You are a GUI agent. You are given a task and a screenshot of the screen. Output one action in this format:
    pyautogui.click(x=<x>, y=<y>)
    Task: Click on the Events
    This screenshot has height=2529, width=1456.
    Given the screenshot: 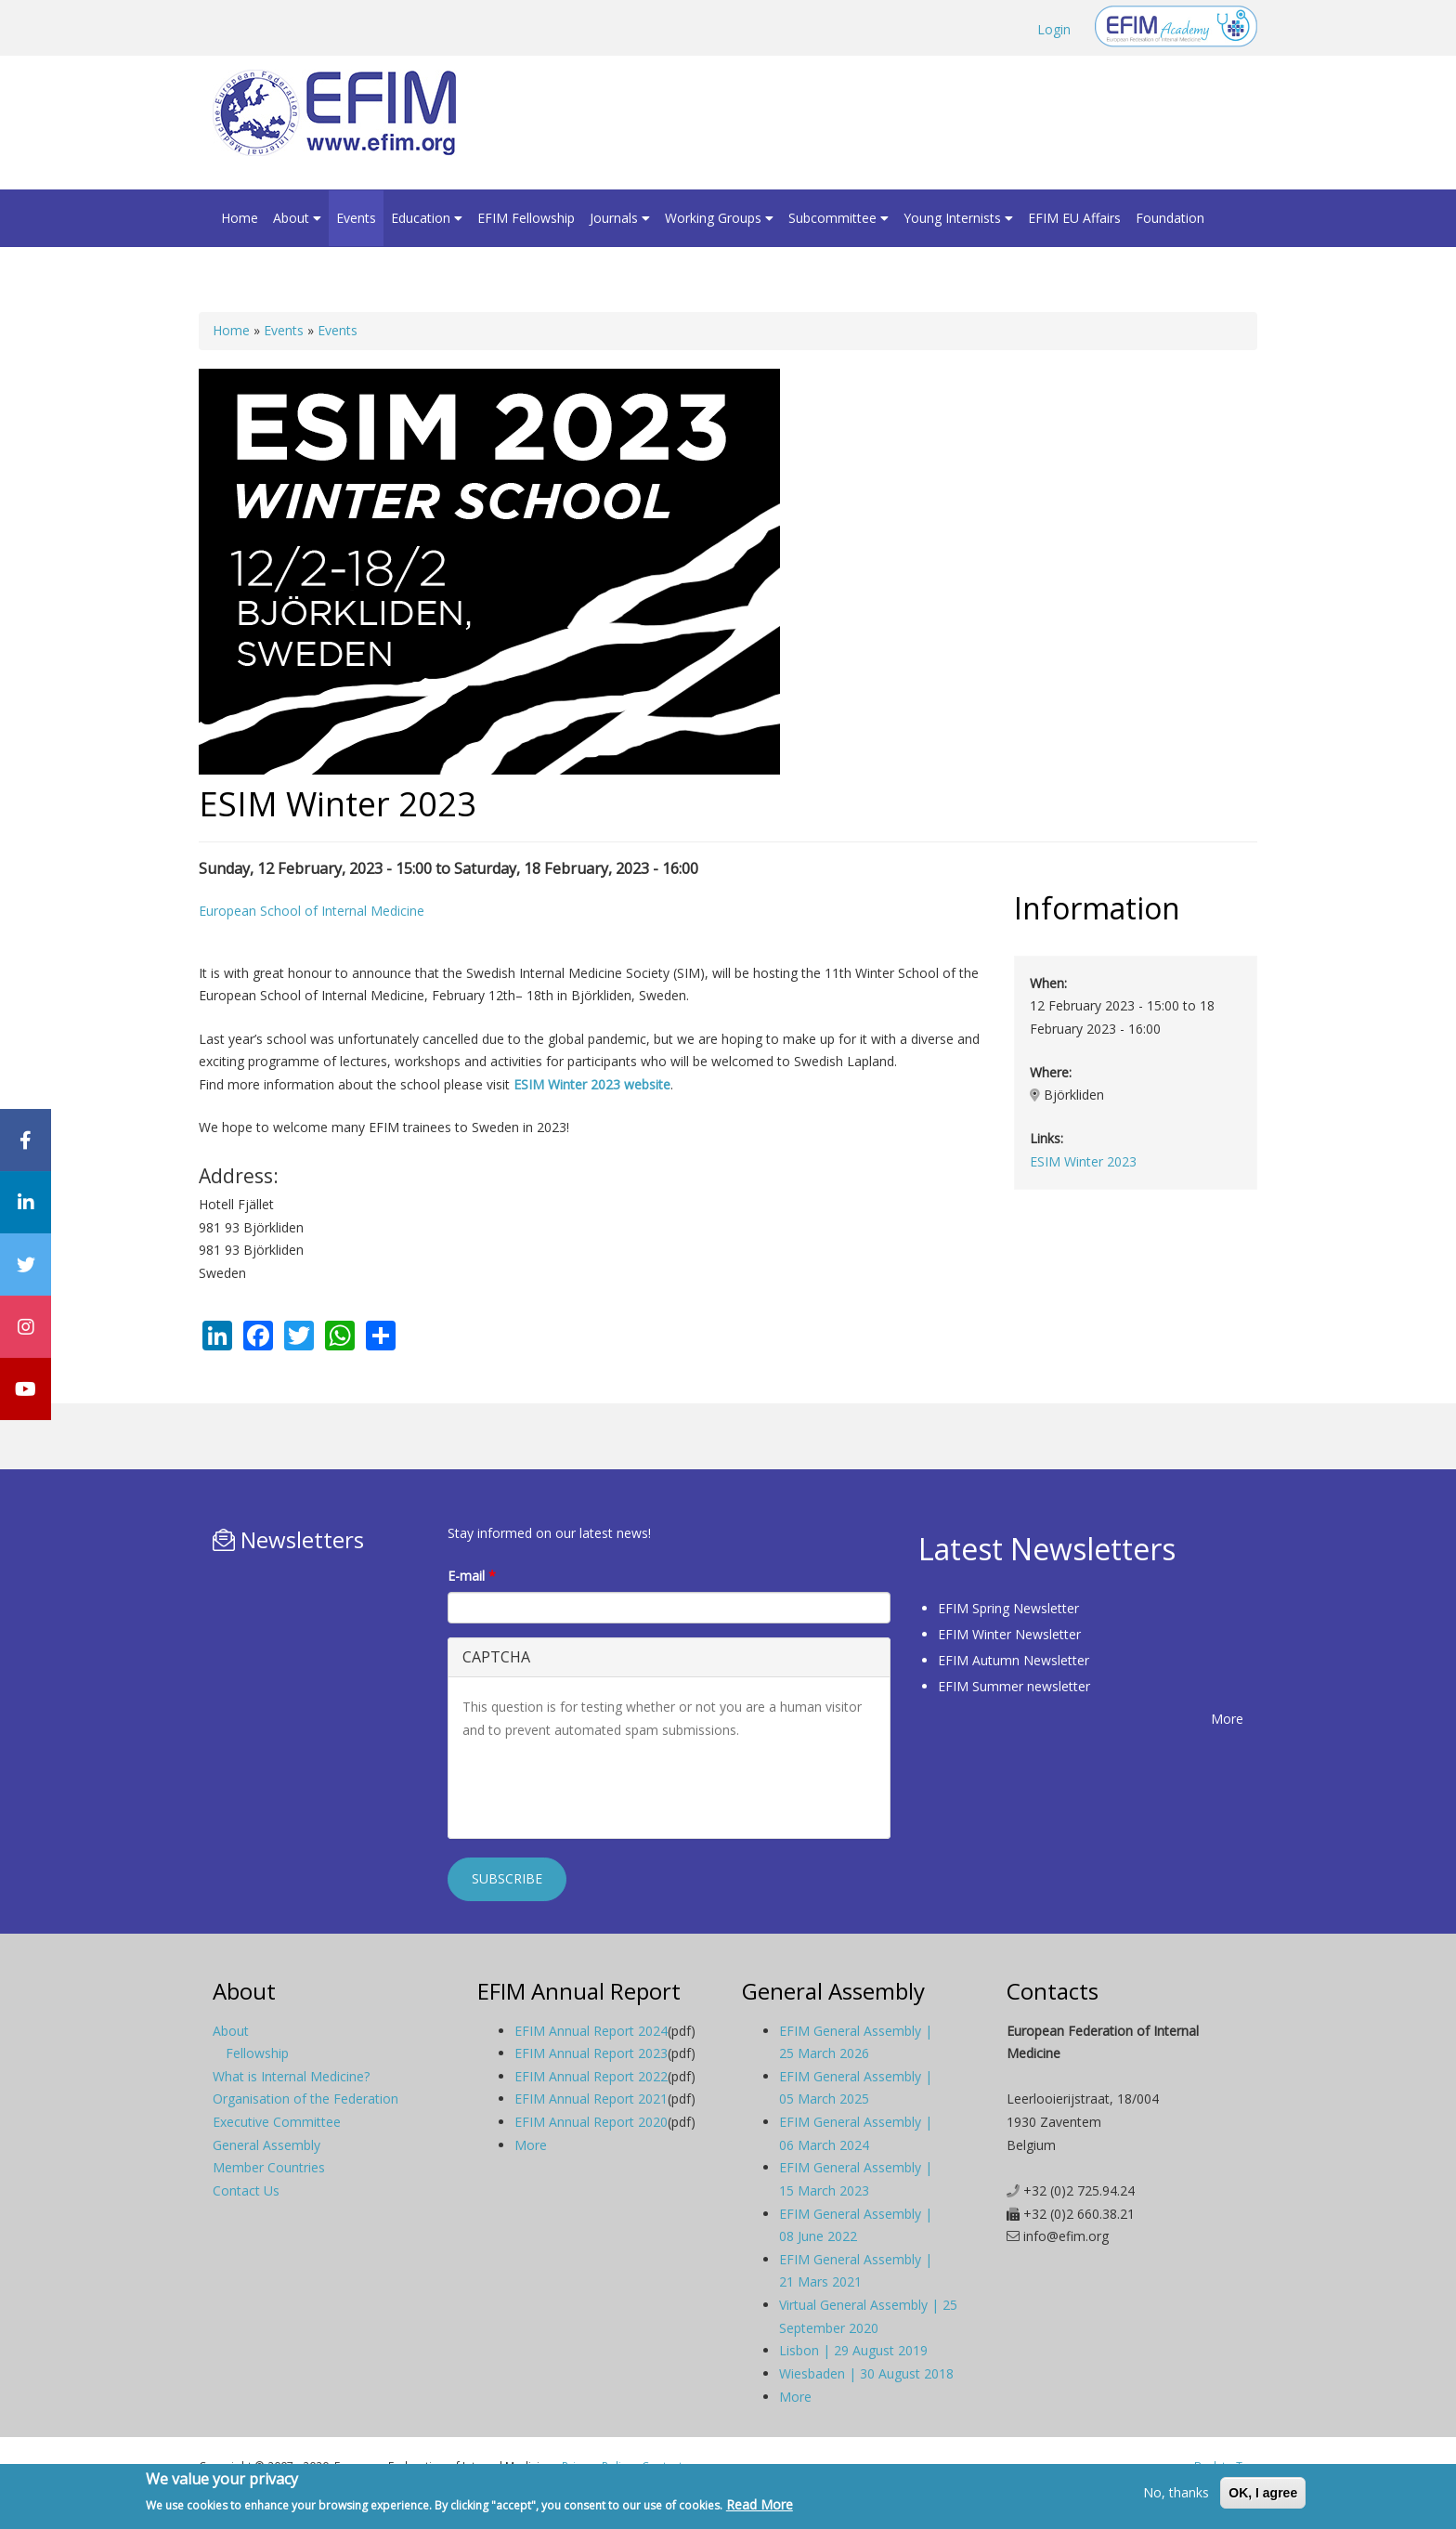 What is the action you would take?
    pyautogui.click(x=356, y=218)
    